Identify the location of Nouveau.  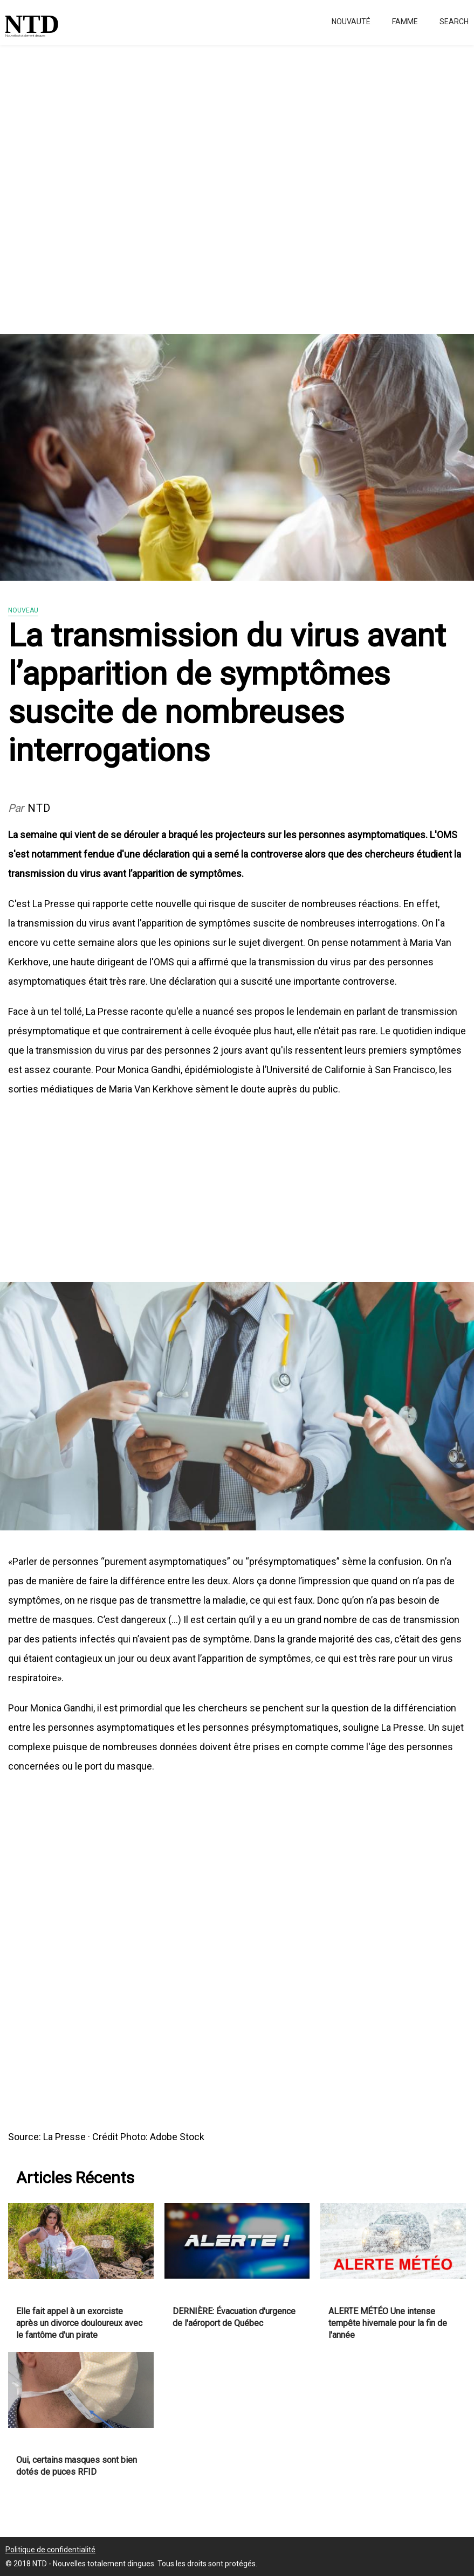
(23, 610).